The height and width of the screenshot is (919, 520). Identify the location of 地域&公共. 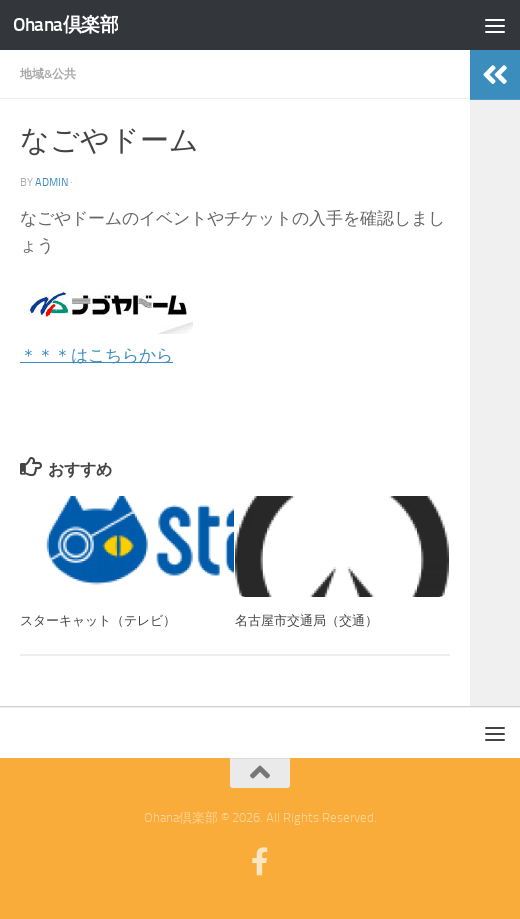
(48, 73).